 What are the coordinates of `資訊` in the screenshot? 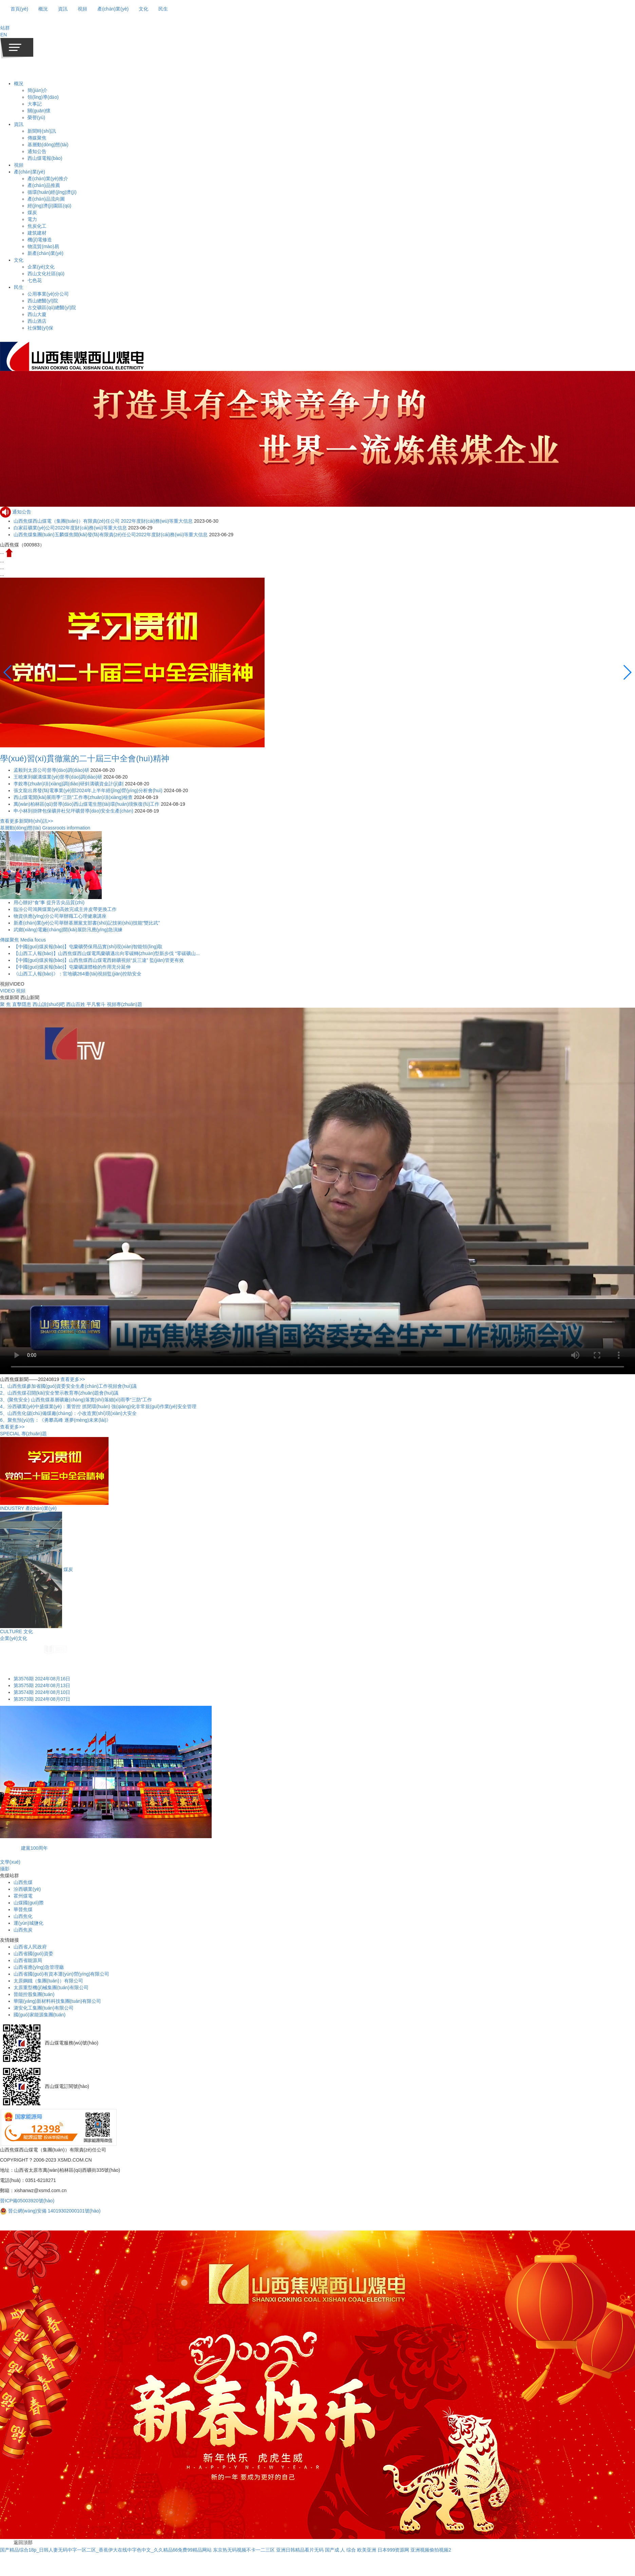 It's located at (18, 124).